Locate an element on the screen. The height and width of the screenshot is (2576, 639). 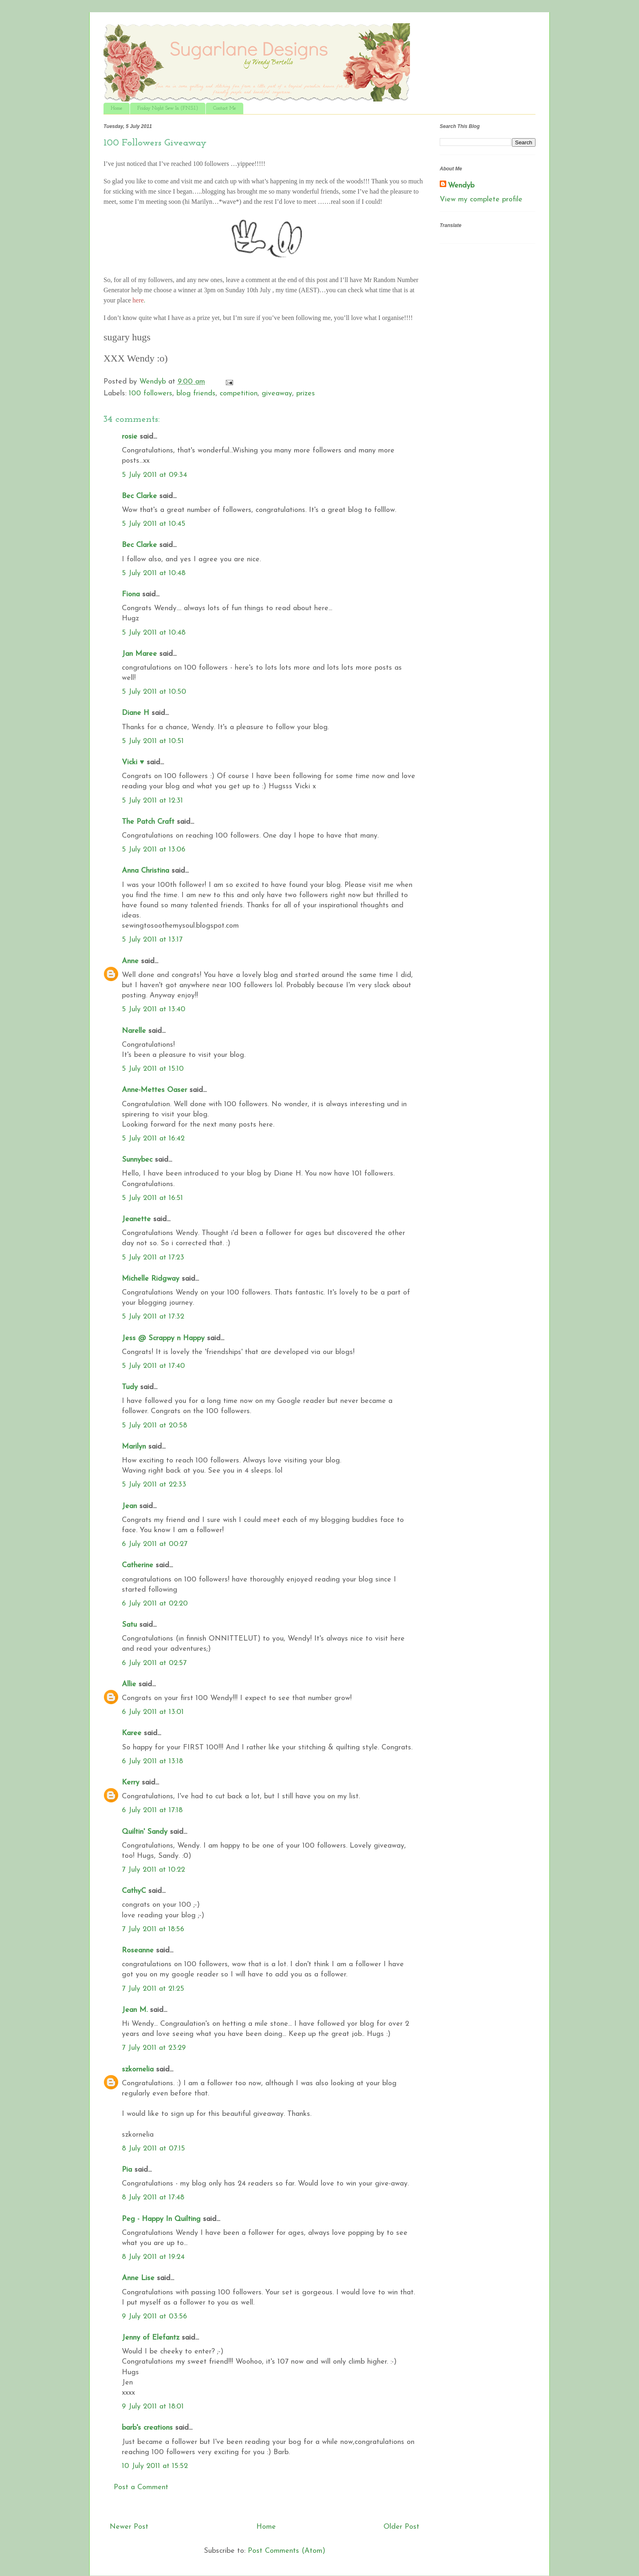
Post a Comment is located at coordinates (141, 2487).